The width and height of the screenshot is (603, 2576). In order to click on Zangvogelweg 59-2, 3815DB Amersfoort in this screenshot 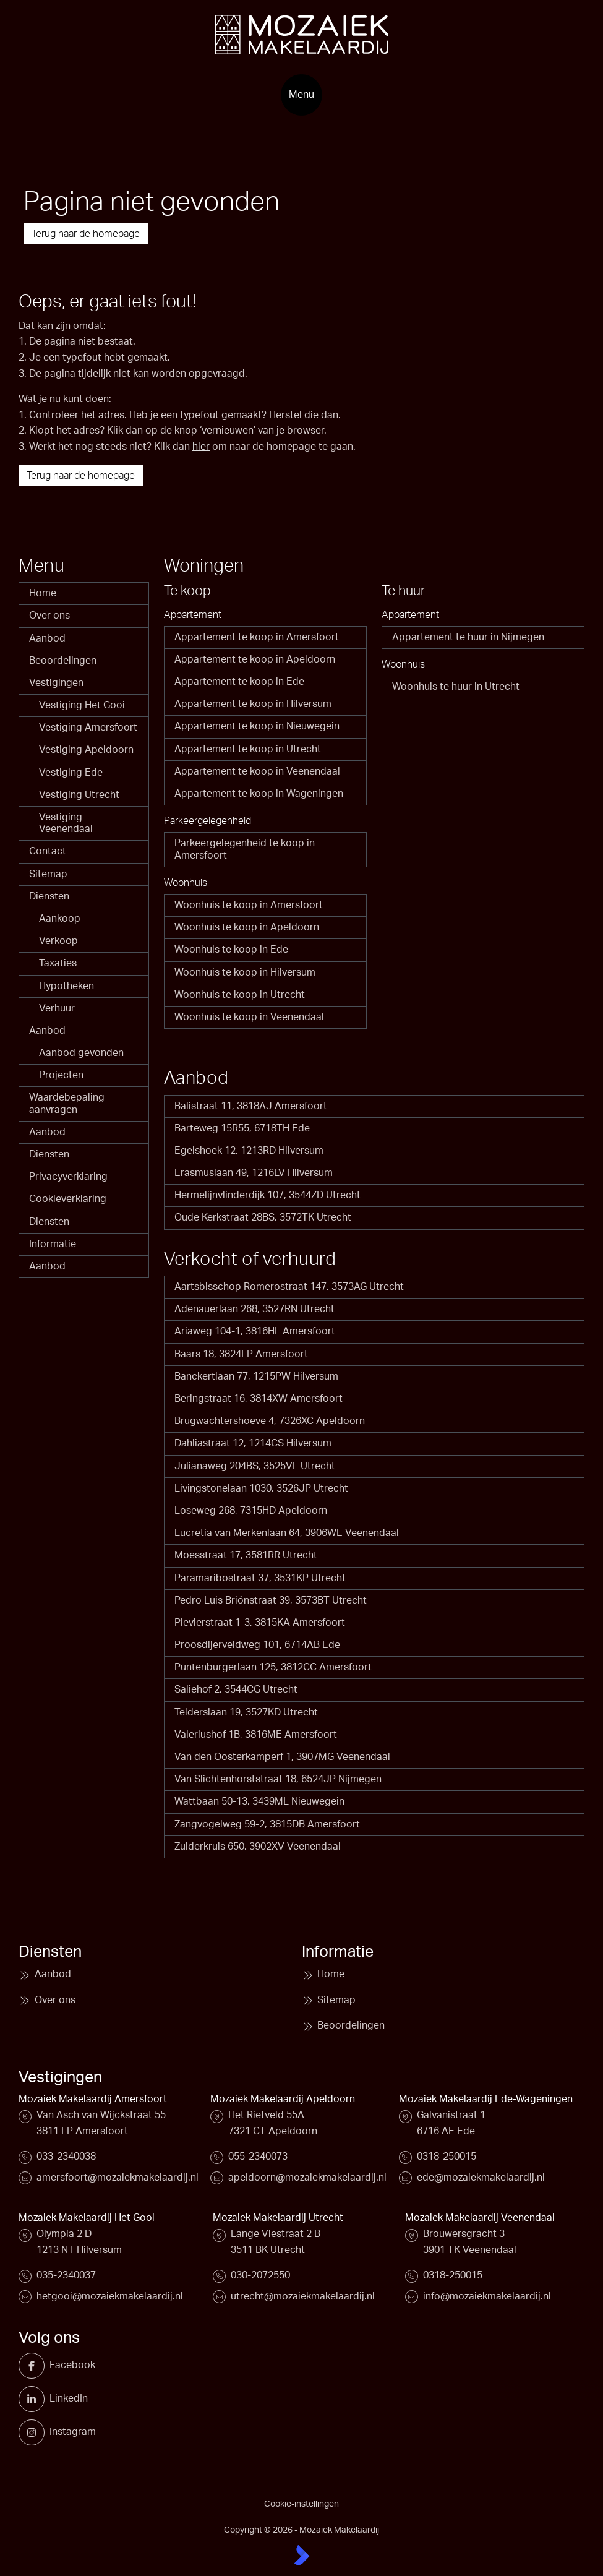, I will do `click(267, 1824)`.